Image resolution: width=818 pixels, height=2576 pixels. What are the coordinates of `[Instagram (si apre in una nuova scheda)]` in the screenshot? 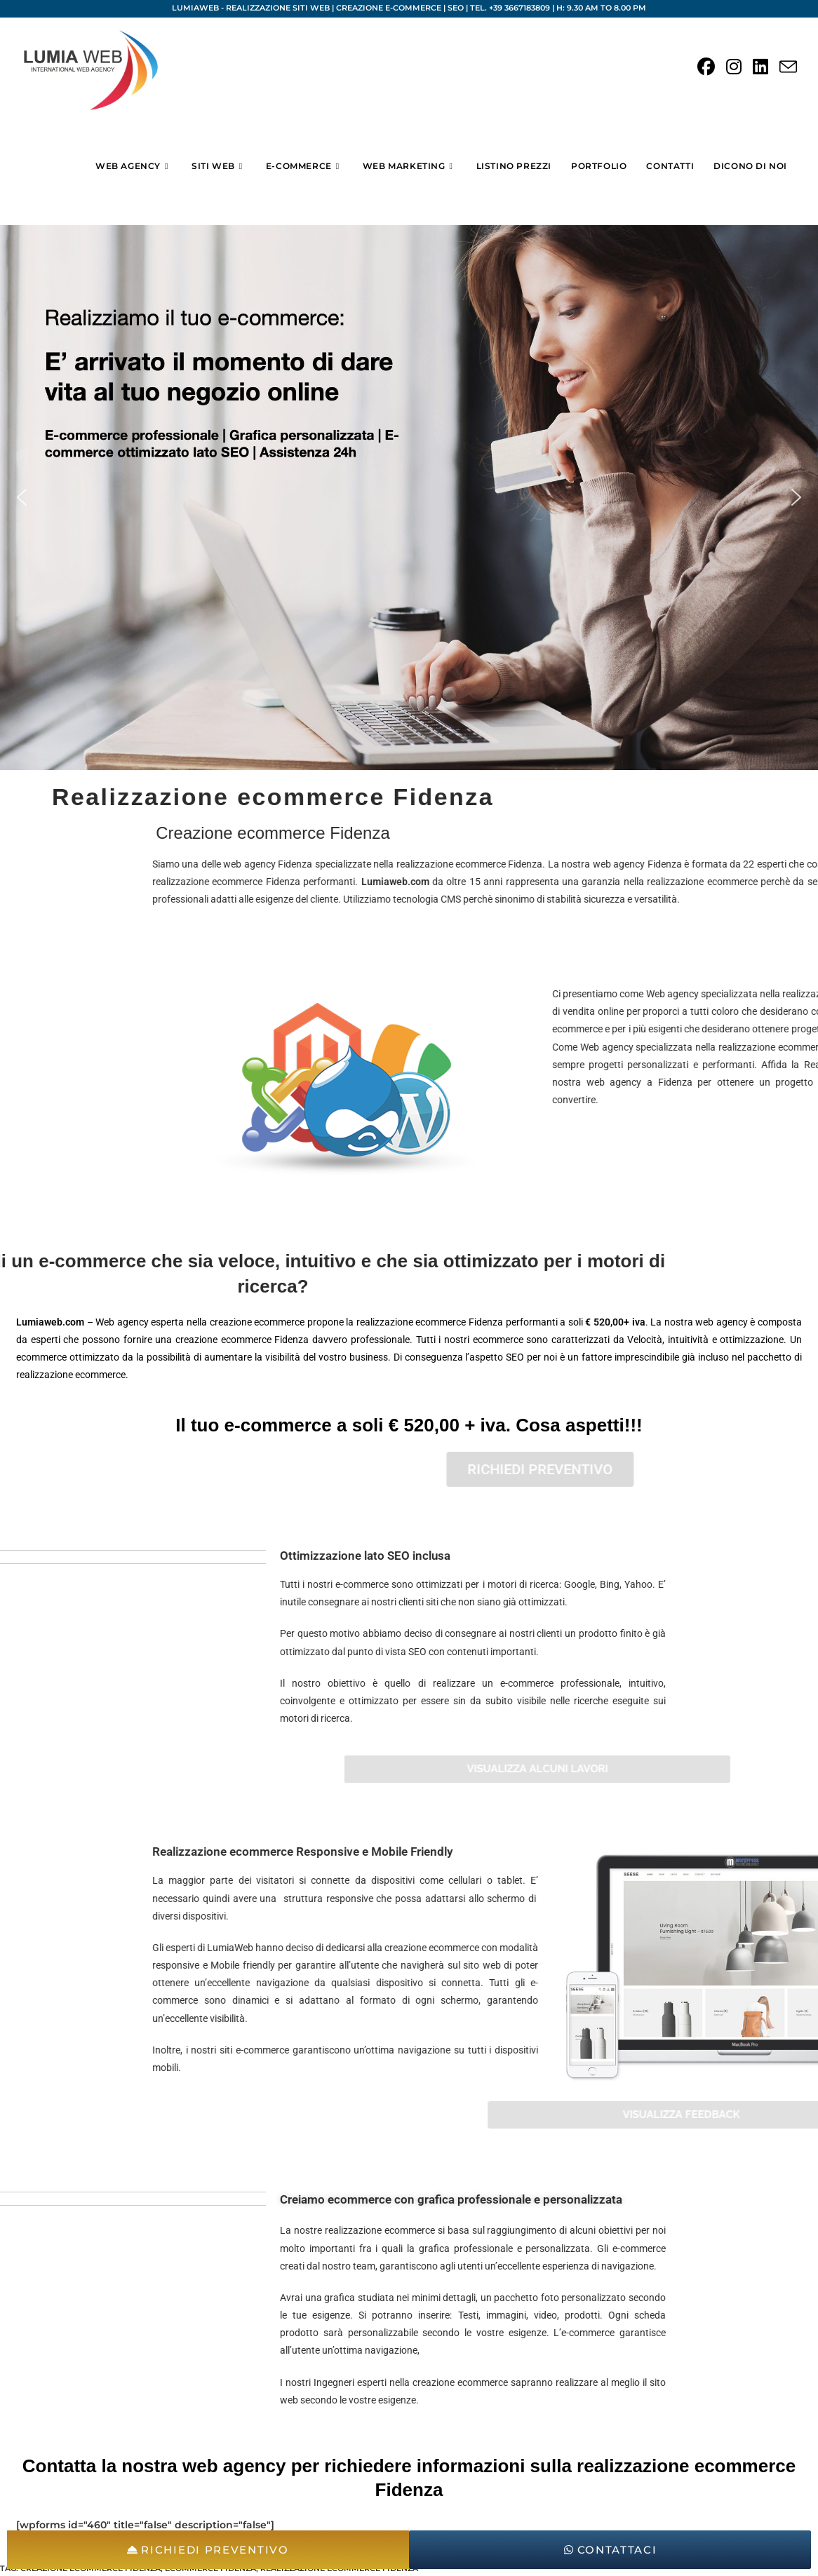 It's located at (733, 67).